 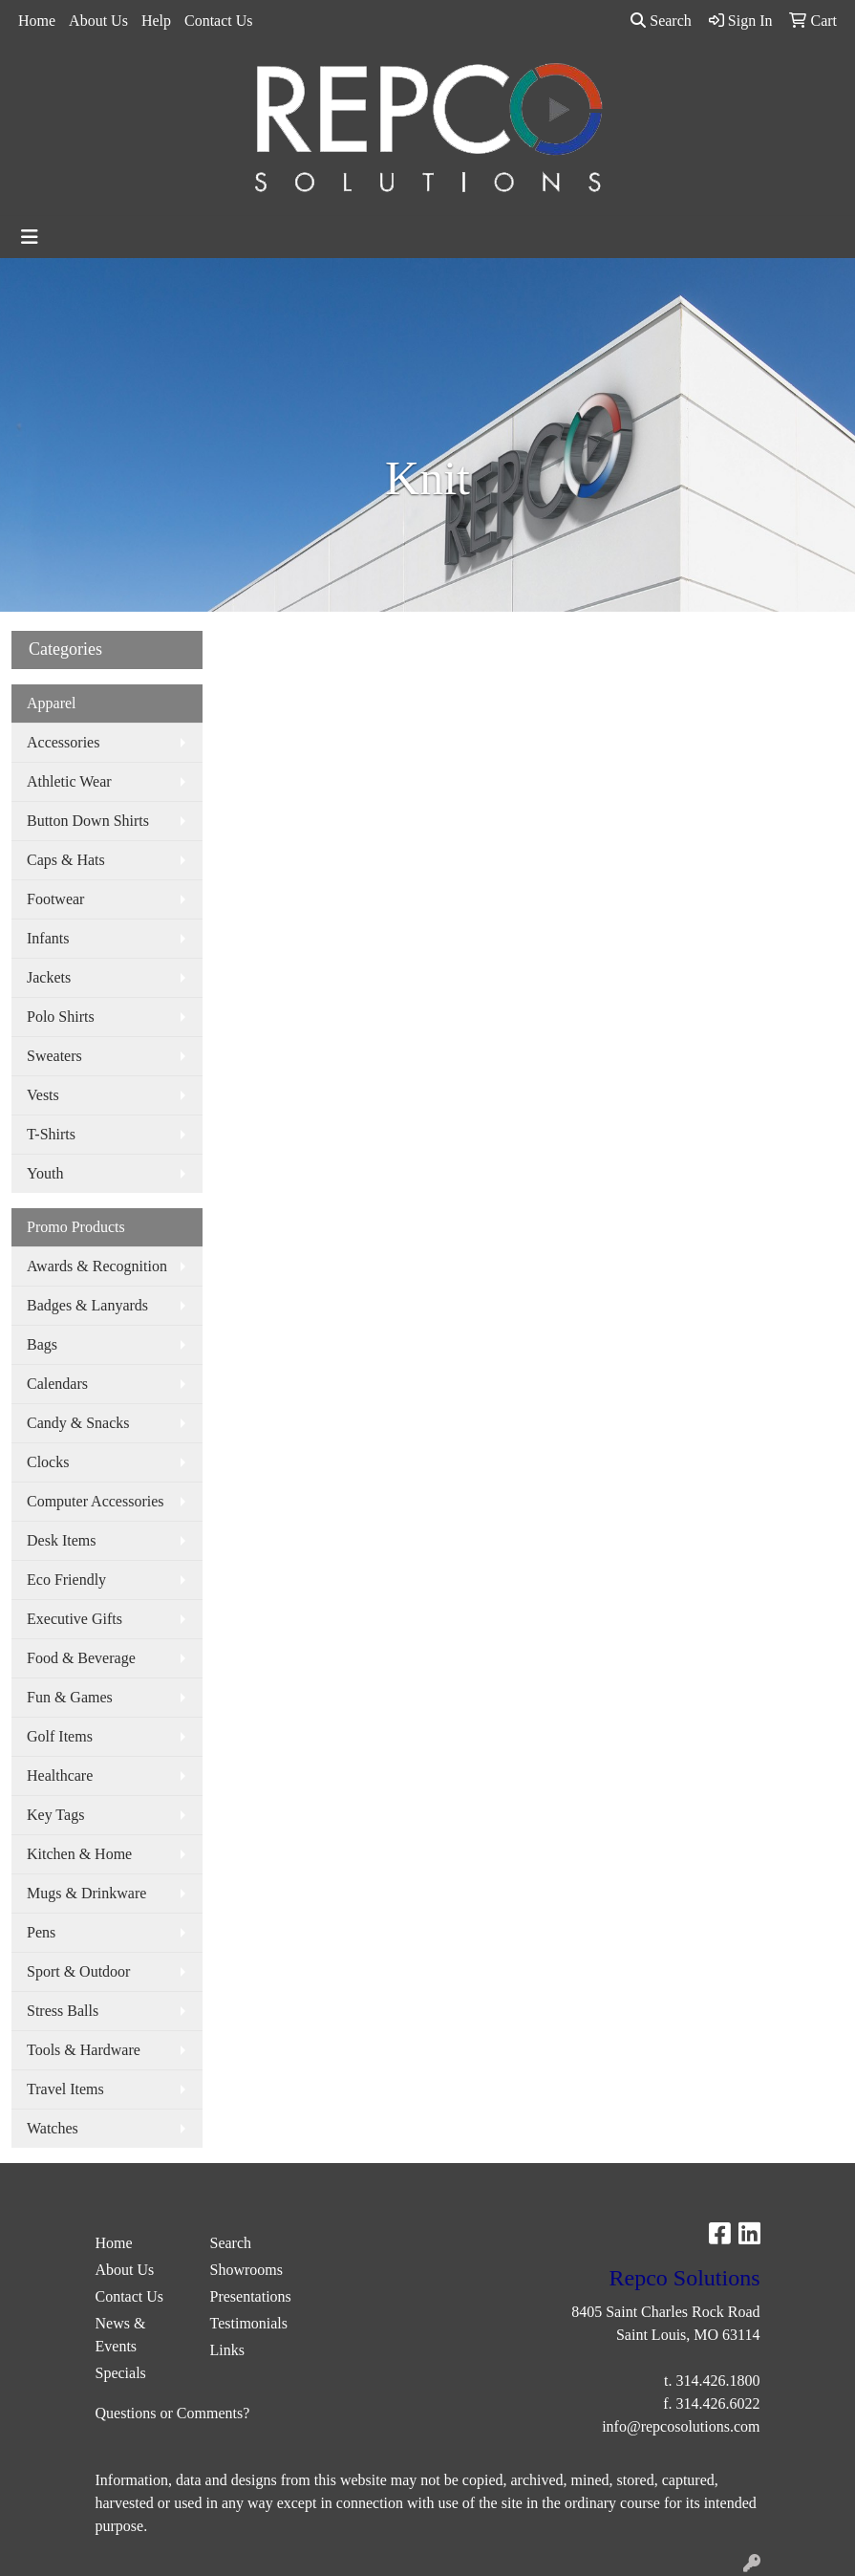 I want to click on Watches, so click(x=52, y=2128).